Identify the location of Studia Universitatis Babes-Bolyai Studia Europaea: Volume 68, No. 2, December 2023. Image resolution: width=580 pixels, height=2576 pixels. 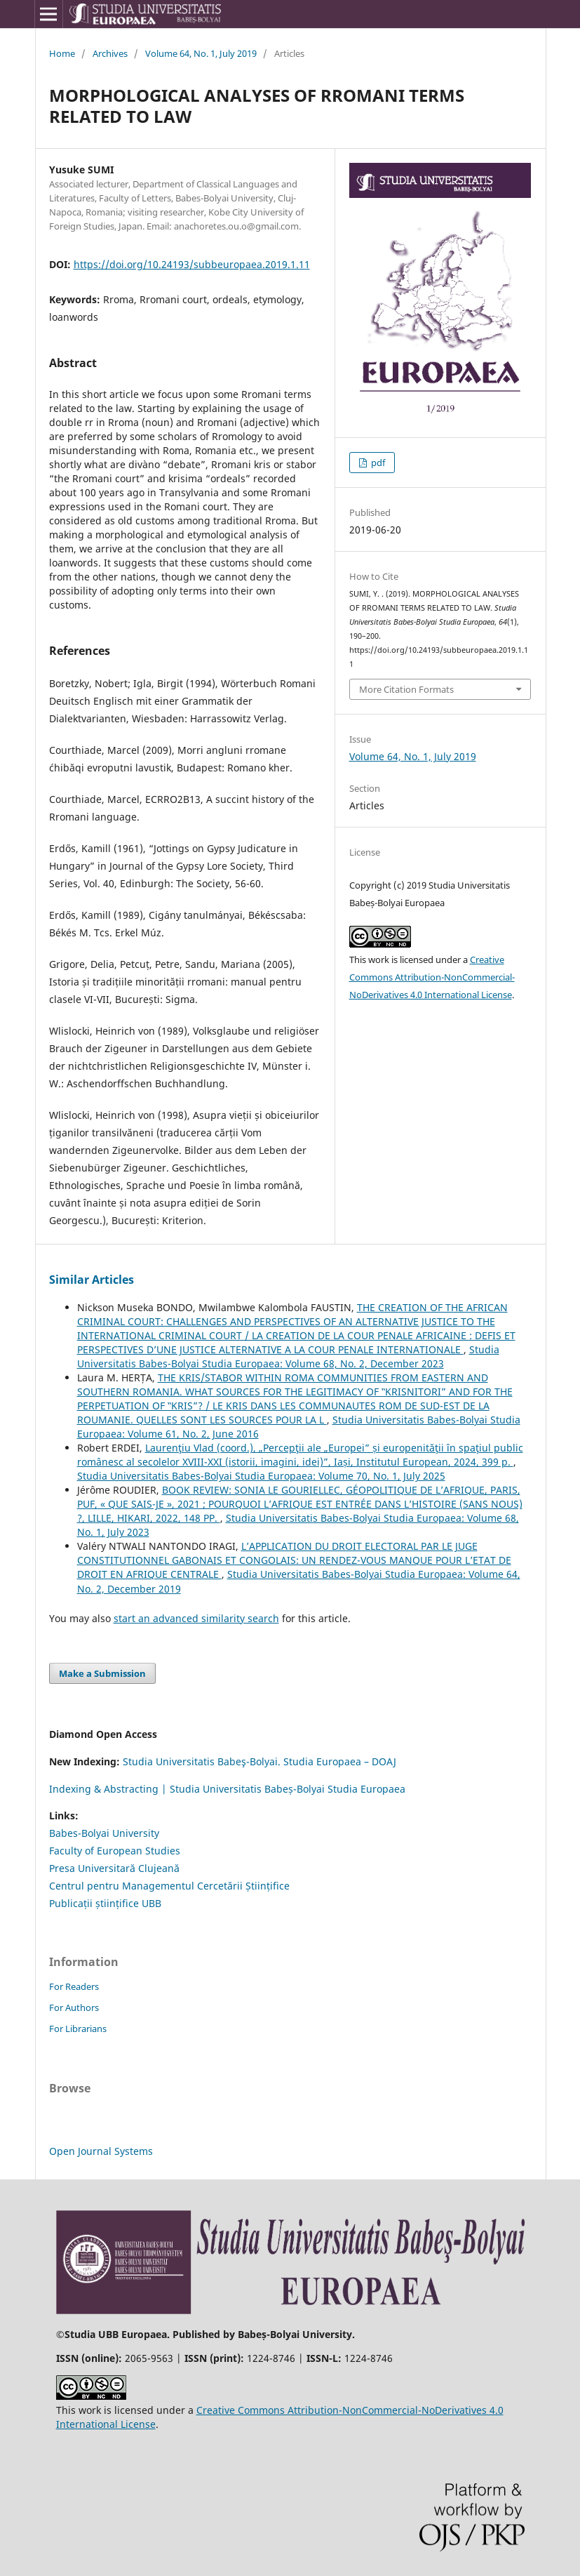
(288, 1356).